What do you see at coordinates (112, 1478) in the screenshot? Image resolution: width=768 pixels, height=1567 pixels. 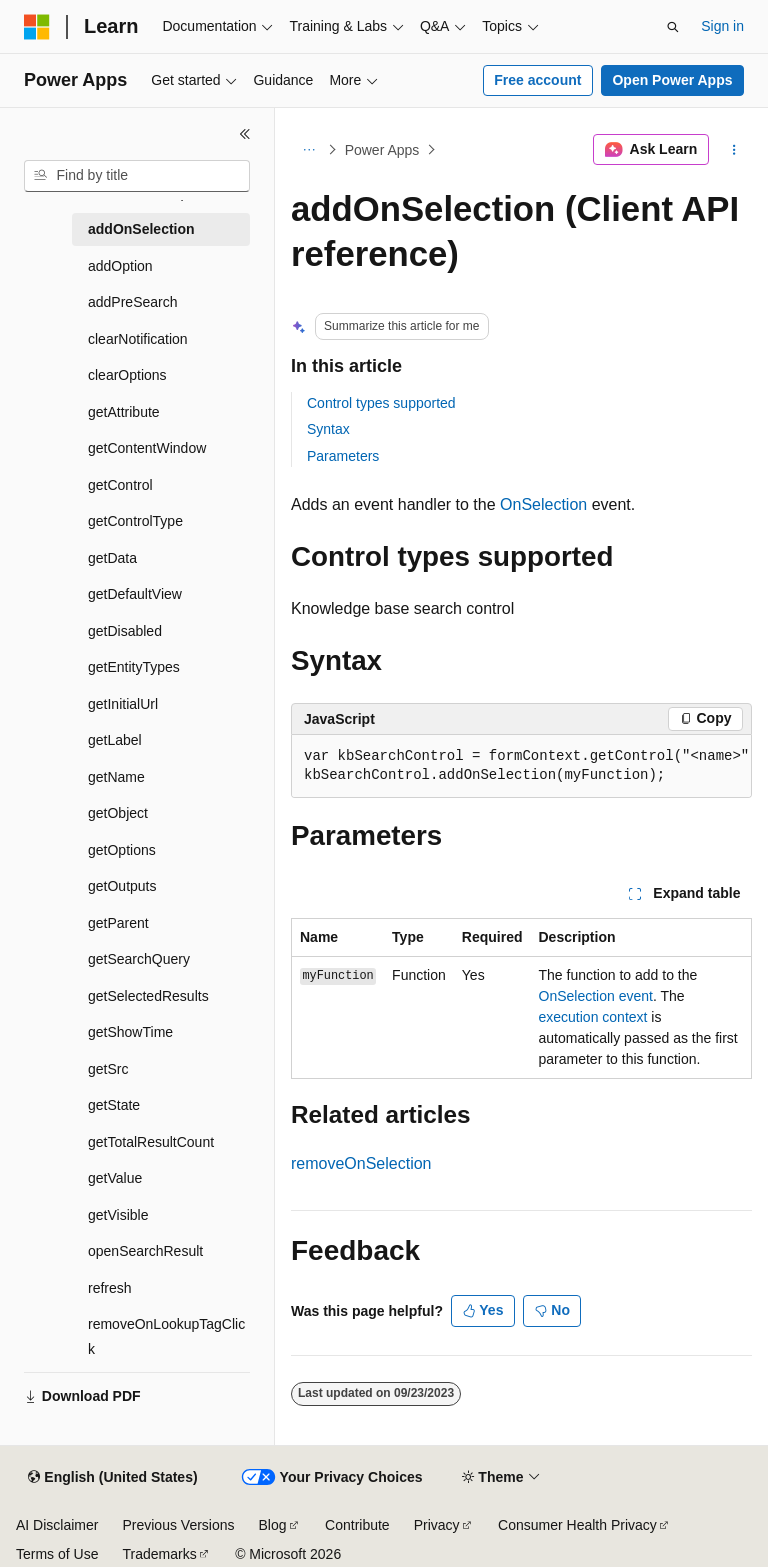 I see `[Content language selector. Currently set to English (United States).]` at bounding box center [112, 1478].